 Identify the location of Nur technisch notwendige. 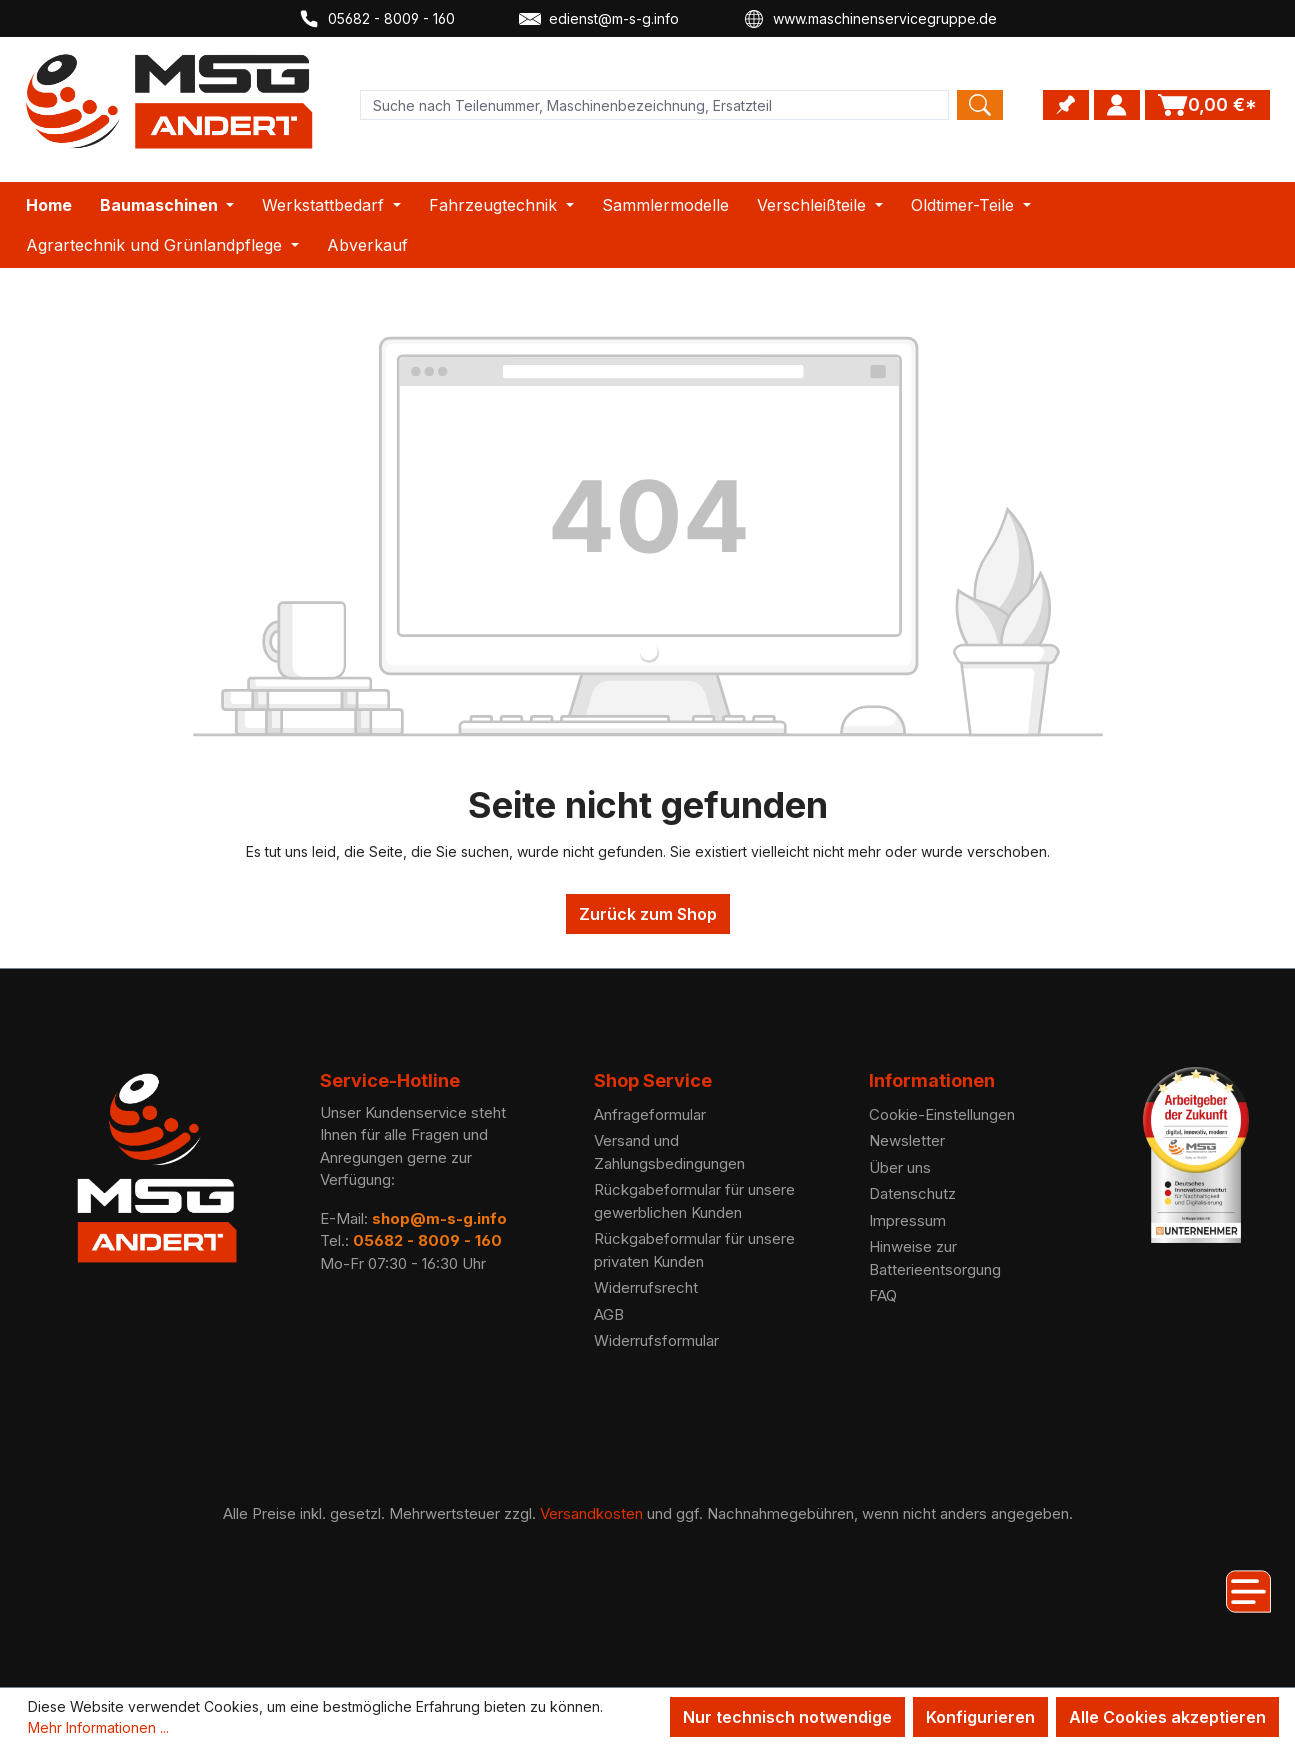
(787, 1717).